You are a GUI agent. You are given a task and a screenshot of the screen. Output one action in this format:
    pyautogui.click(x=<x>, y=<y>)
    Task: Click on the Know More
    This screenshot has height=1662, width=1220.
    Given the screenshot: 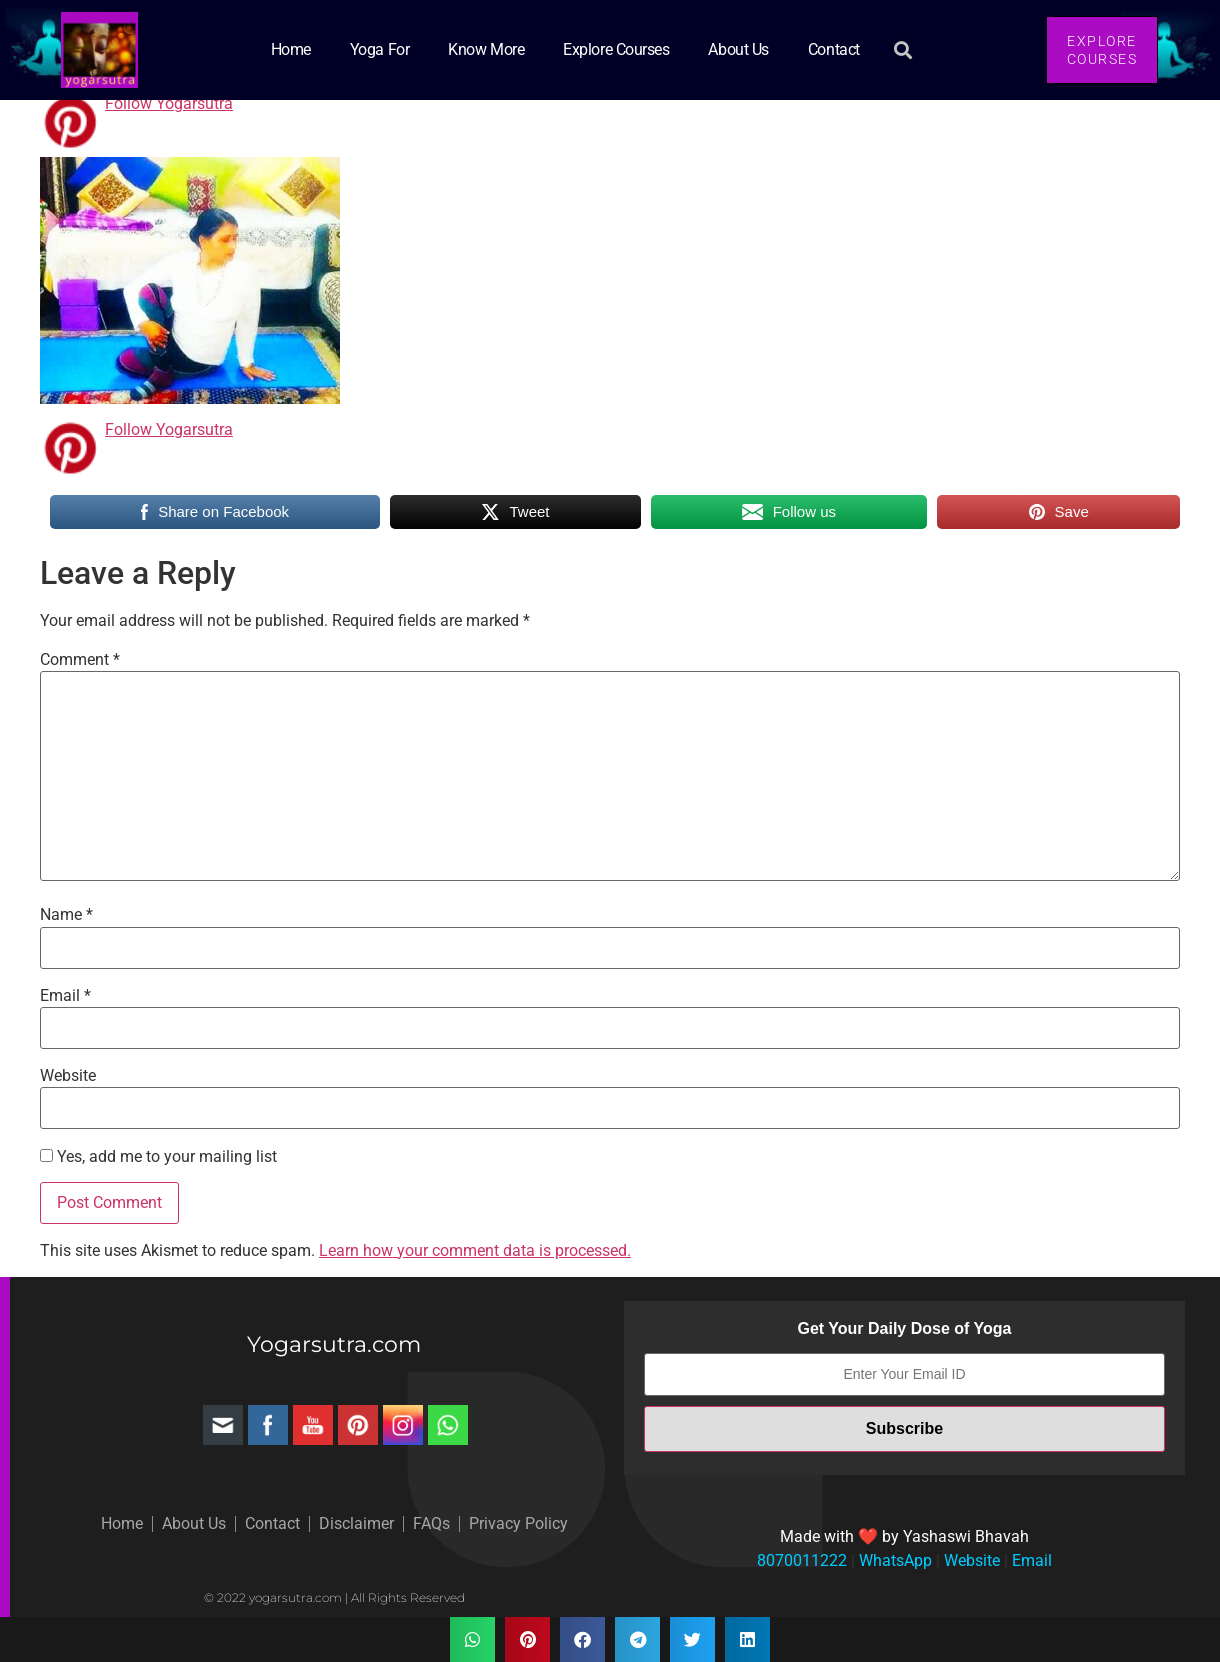 What is the action you would take?
    pyautogui.click(x=486, y=49)
    